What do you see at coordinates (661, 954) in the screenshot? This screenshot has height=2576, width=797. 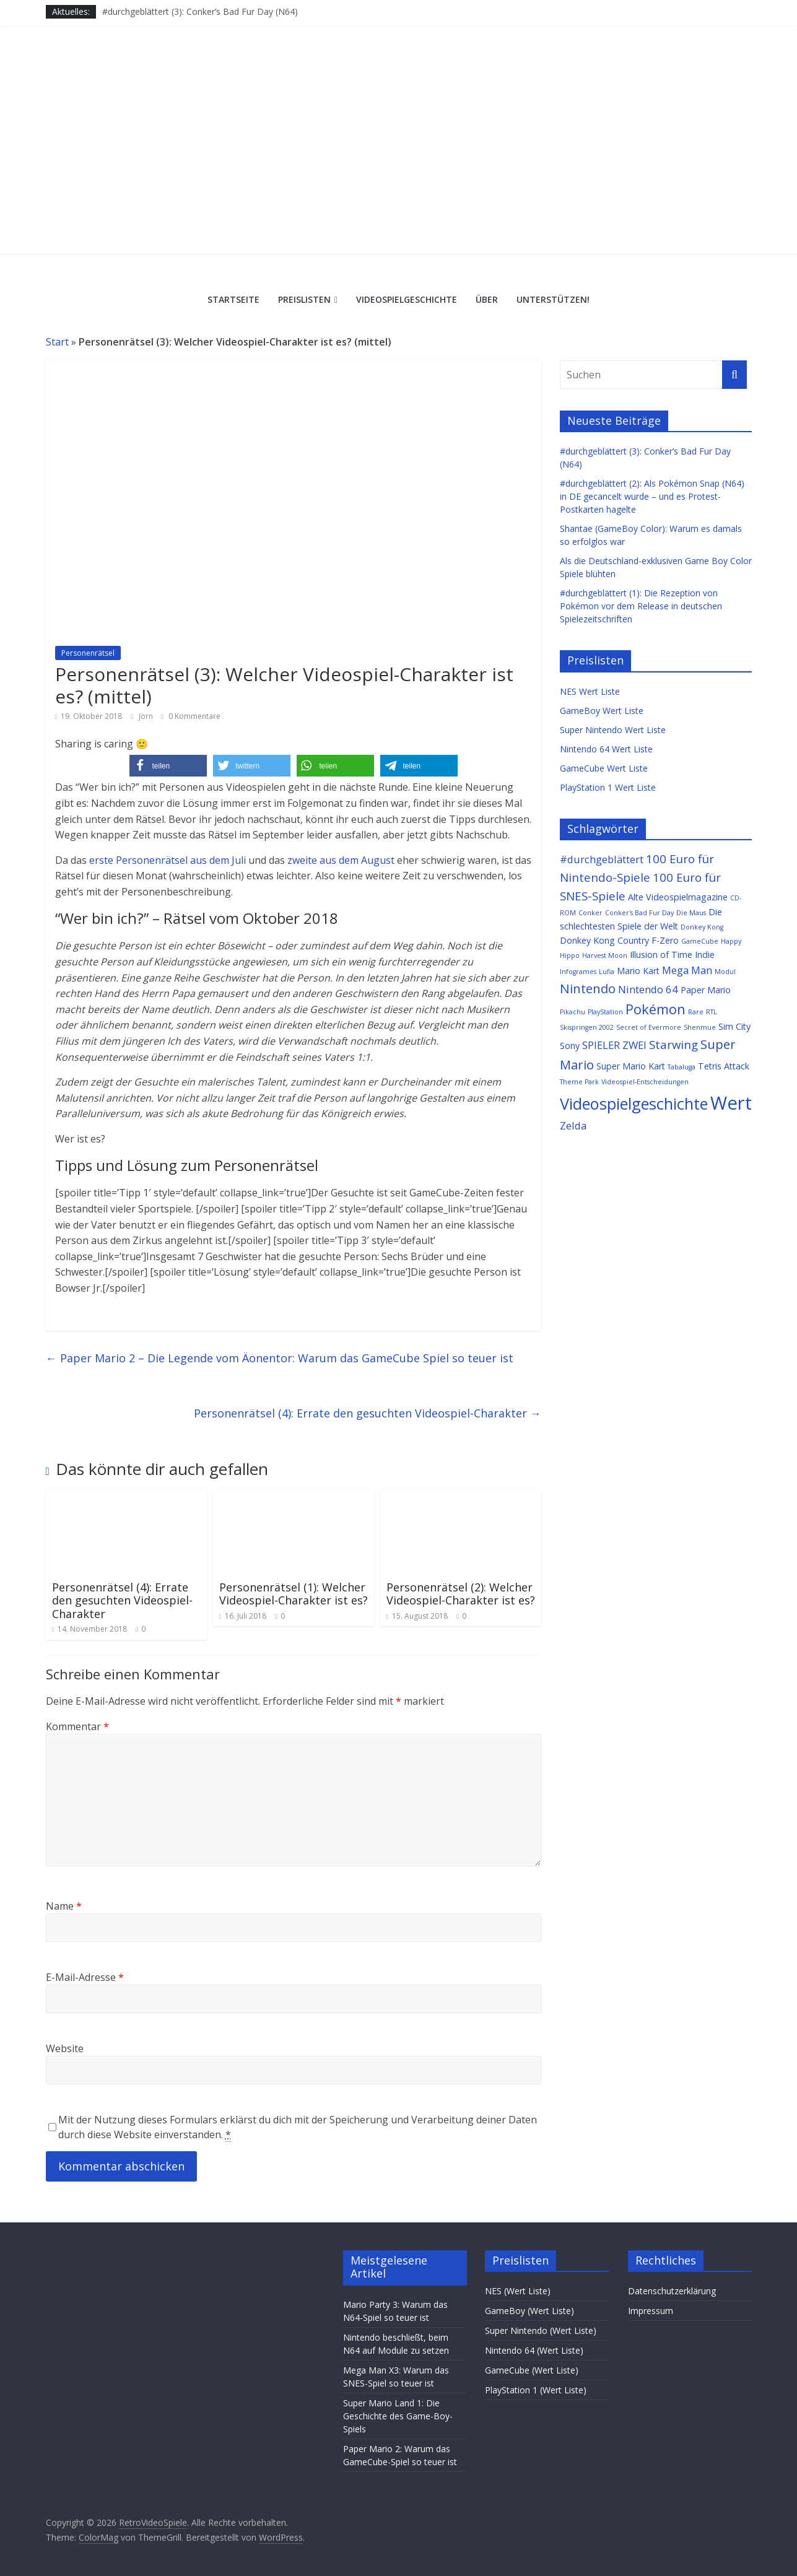 I see `Illusion of Time [Illusion of Time (2 Einträge)]` at bounding box center [661, 954].